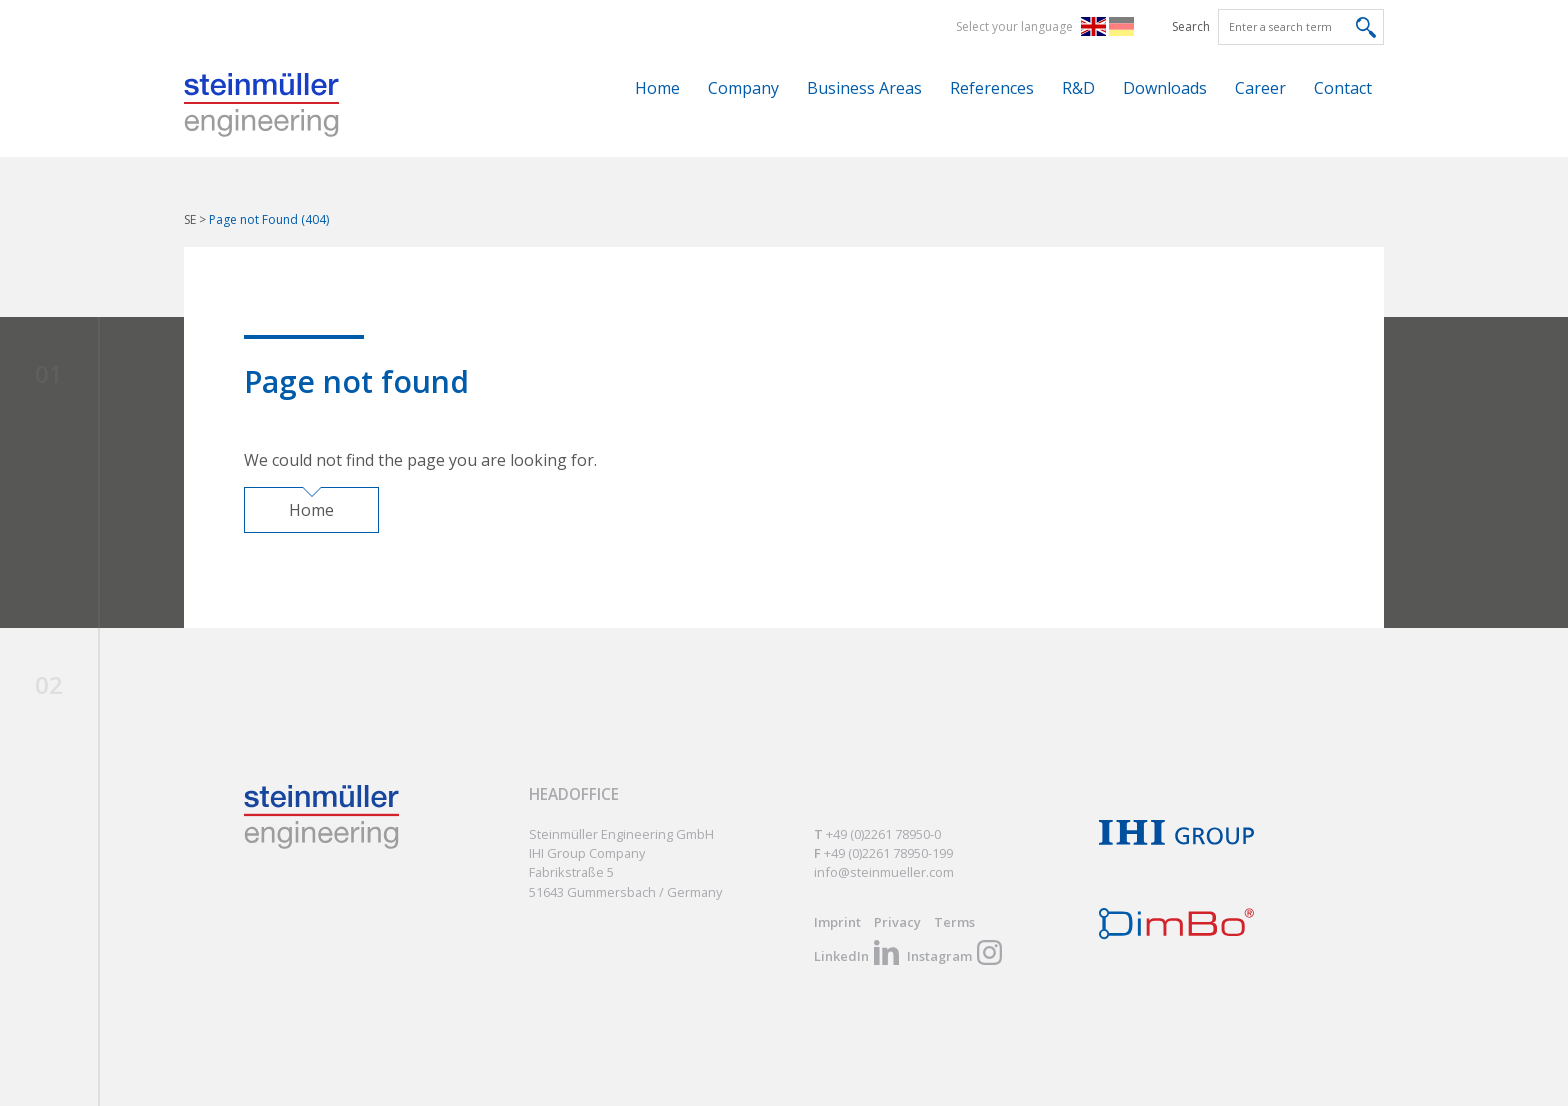 The height and width of the screenshot is (1106, 1568). What do you see at coordinates (897, 922) in the screenshot?
I see `Privacy [menuitem]` at bounding box center [897, 922].